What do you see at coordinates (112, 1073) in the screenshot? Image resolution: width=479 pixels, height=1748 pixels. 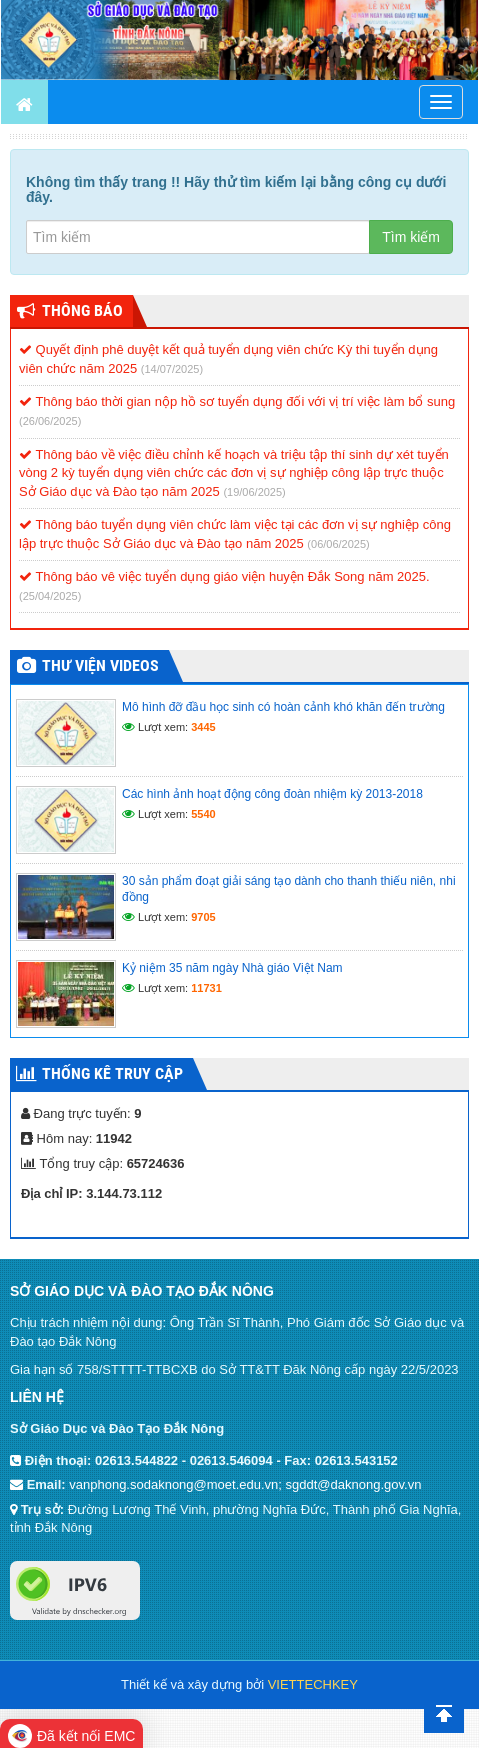 I see `Thống kê truy cập` at bounding box center [112, 1073].